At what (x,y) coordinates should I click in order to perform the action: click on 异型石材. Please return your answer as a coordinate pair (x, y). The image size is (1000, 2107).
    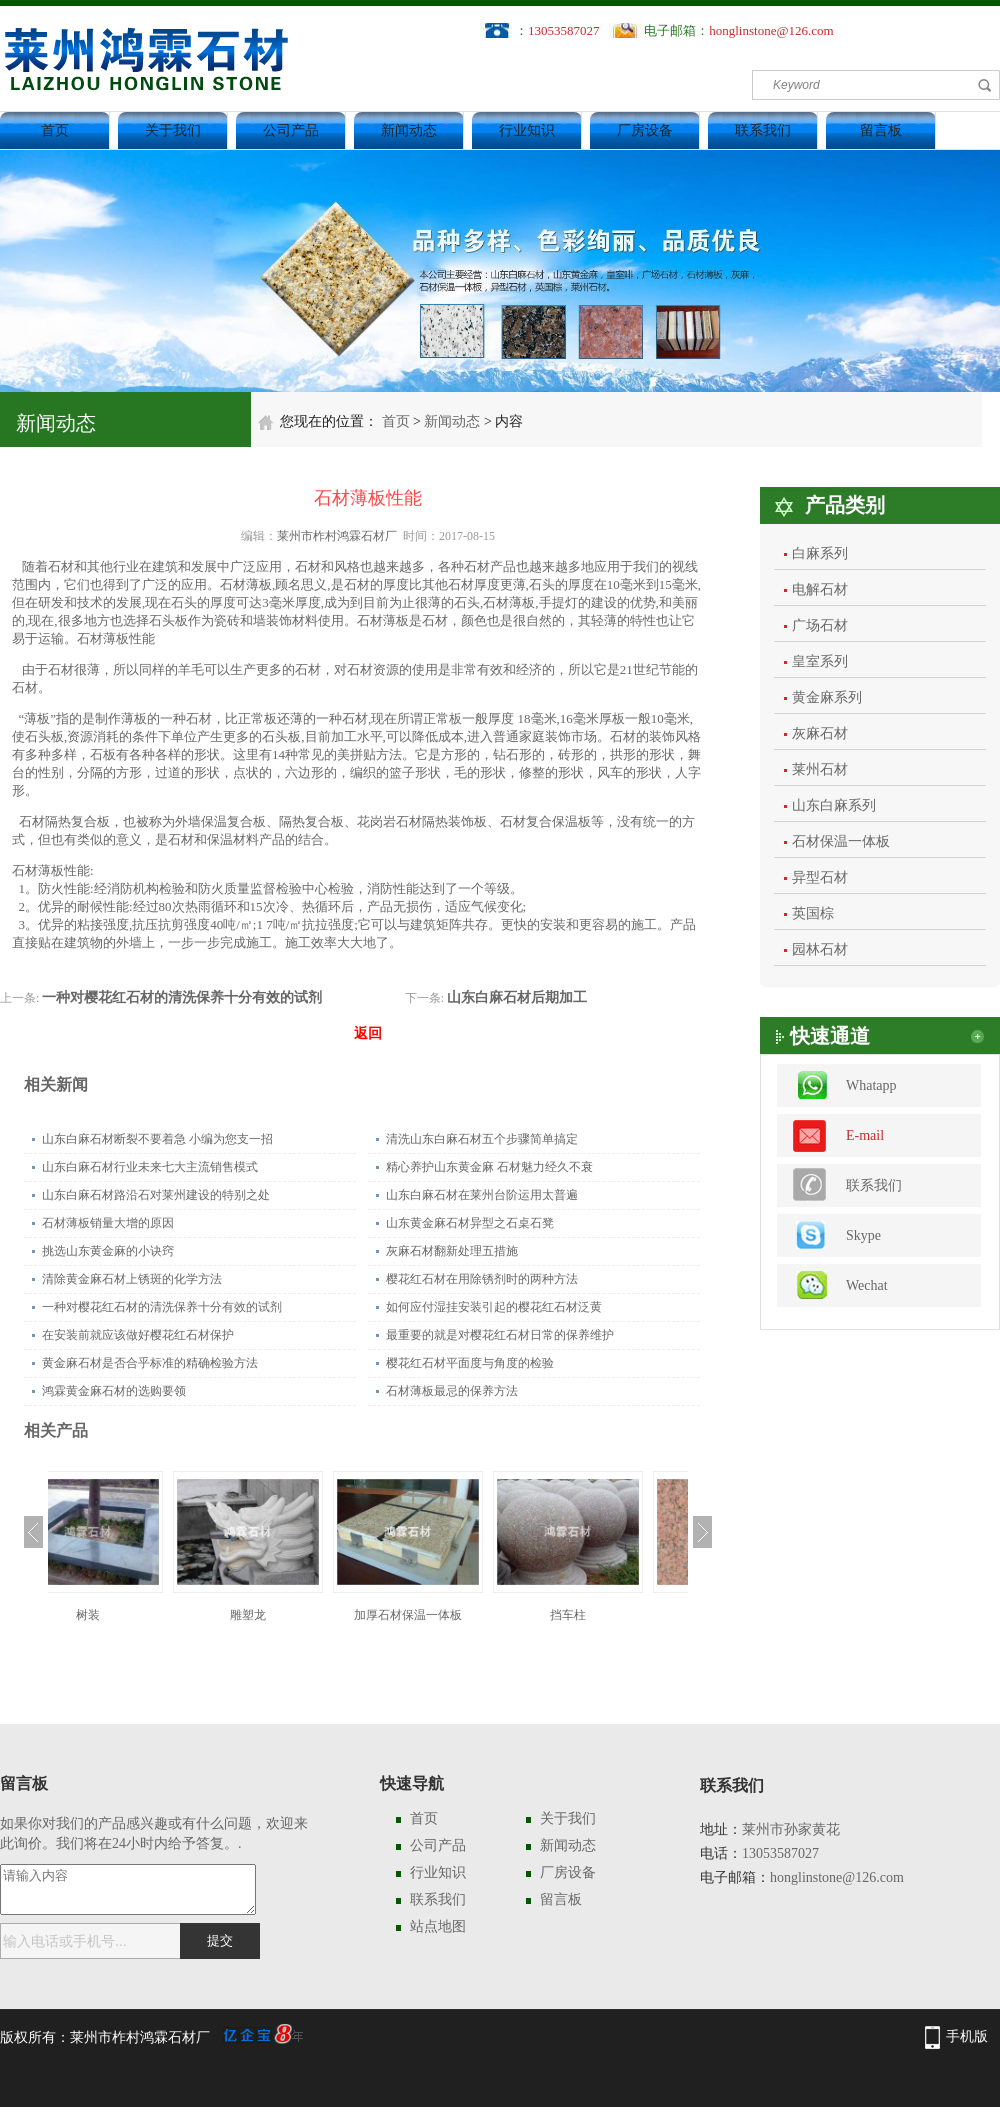
    Looking at the image, I should click on (820, 877).